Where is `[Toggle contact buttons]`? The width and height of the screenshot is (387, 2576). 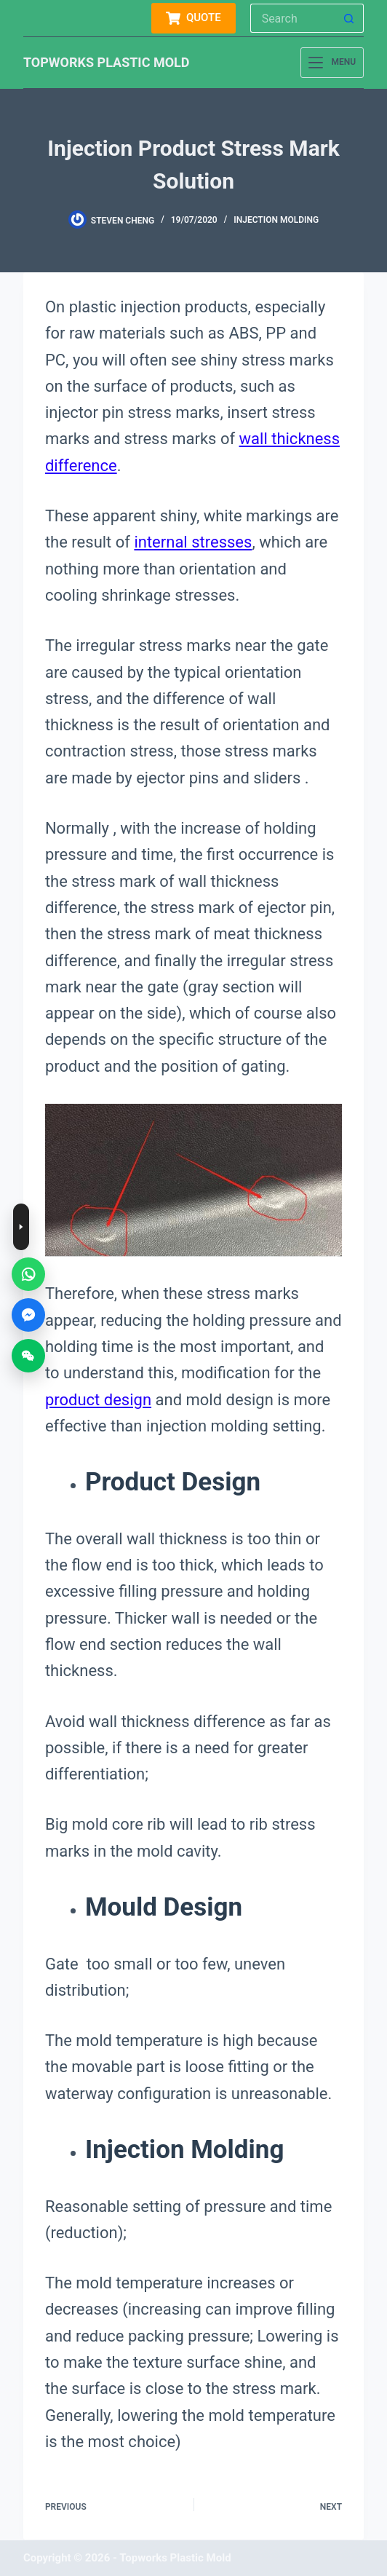 [Toggle contact buttons] is located at coordinates (21, 1227).